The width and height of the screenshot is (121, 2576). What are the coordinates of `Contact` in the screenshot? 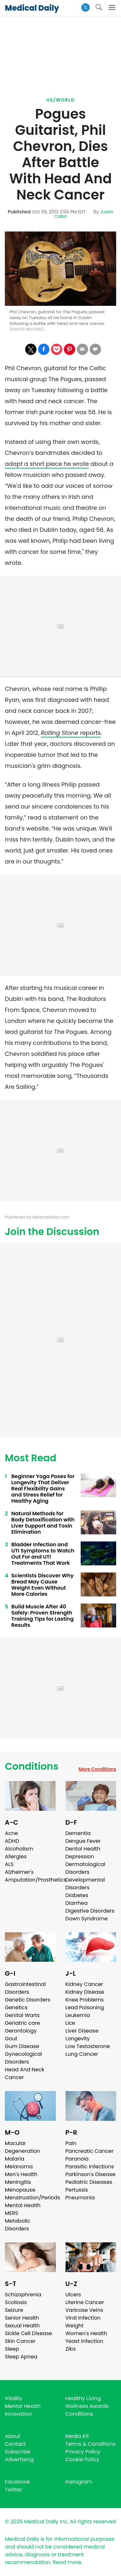 It's located at (15, 2444).